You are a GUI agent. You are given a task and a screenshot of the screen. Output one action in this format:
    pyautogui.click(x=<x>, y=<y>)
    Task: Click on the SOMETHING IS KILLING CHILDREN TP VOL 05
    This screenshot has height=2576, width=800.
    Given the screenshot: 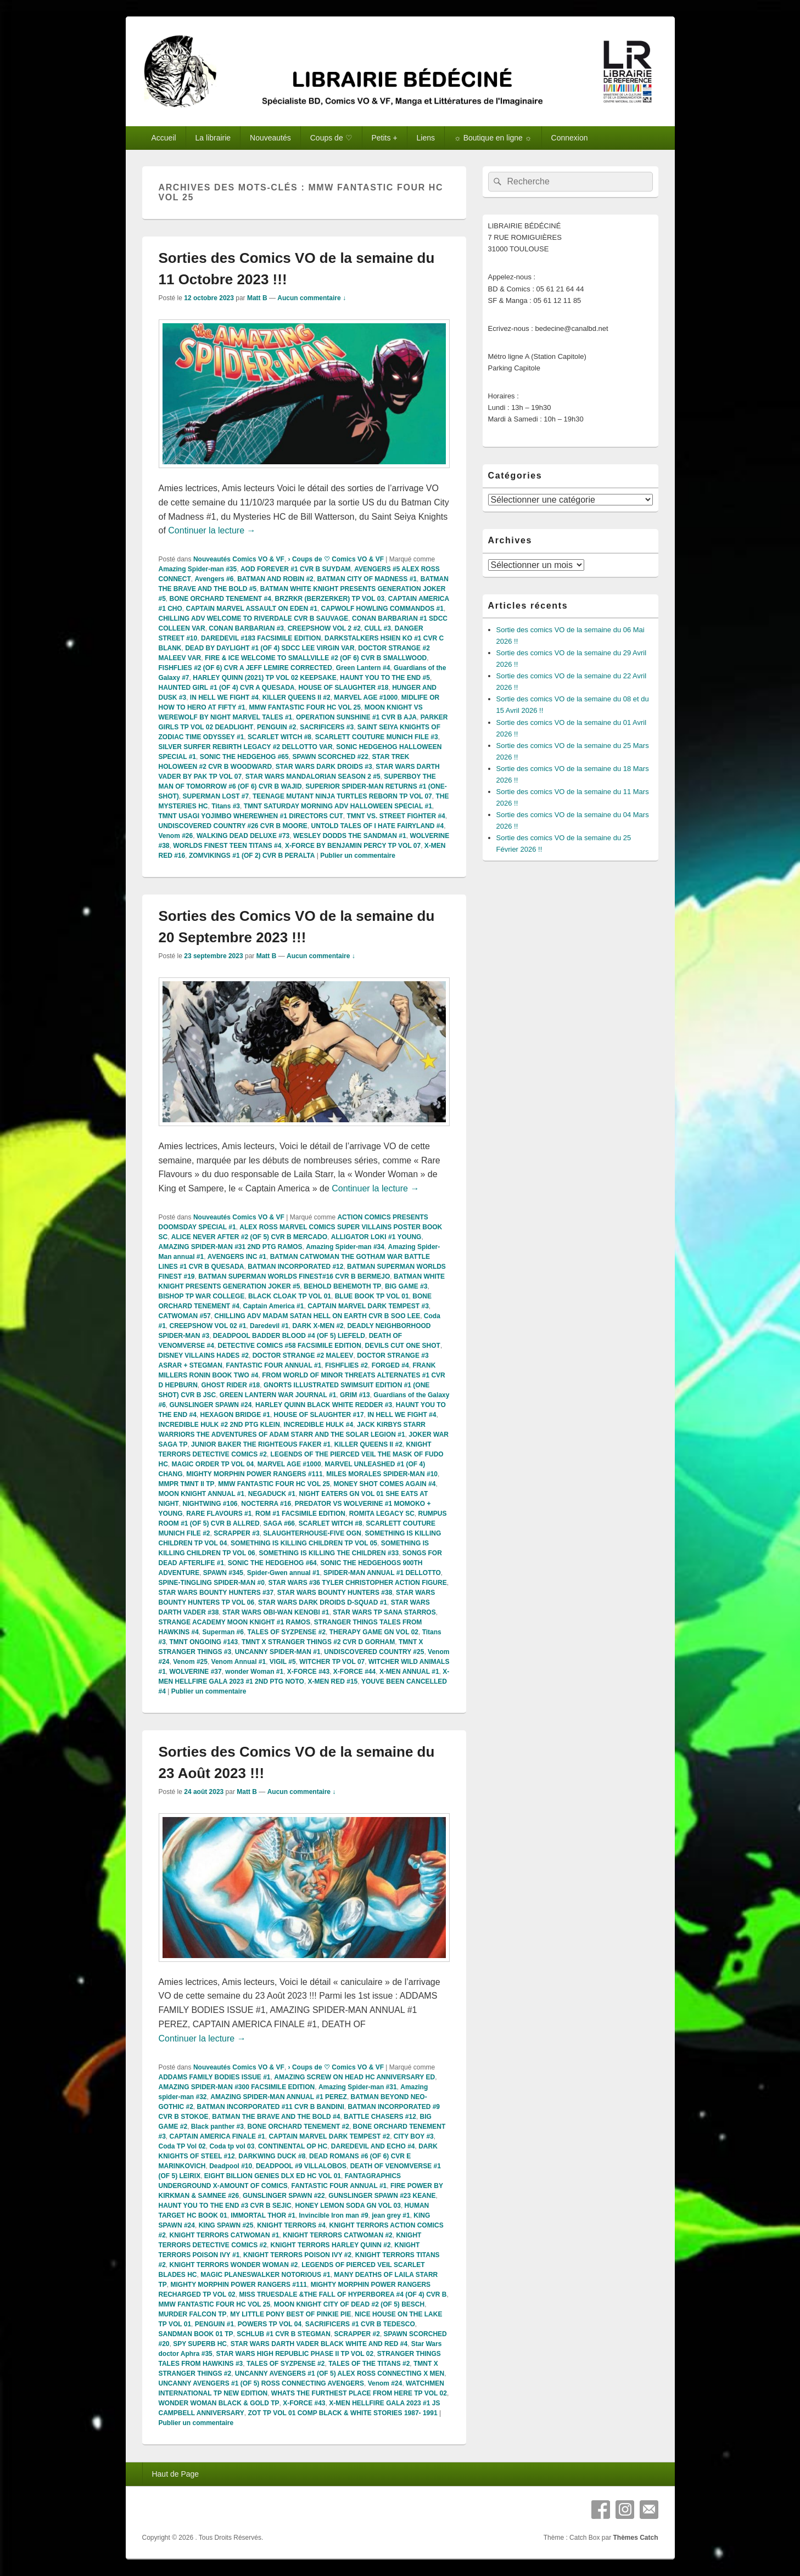 What is the action you would take?
    pyautogui.click(x=304, y=1543)
    